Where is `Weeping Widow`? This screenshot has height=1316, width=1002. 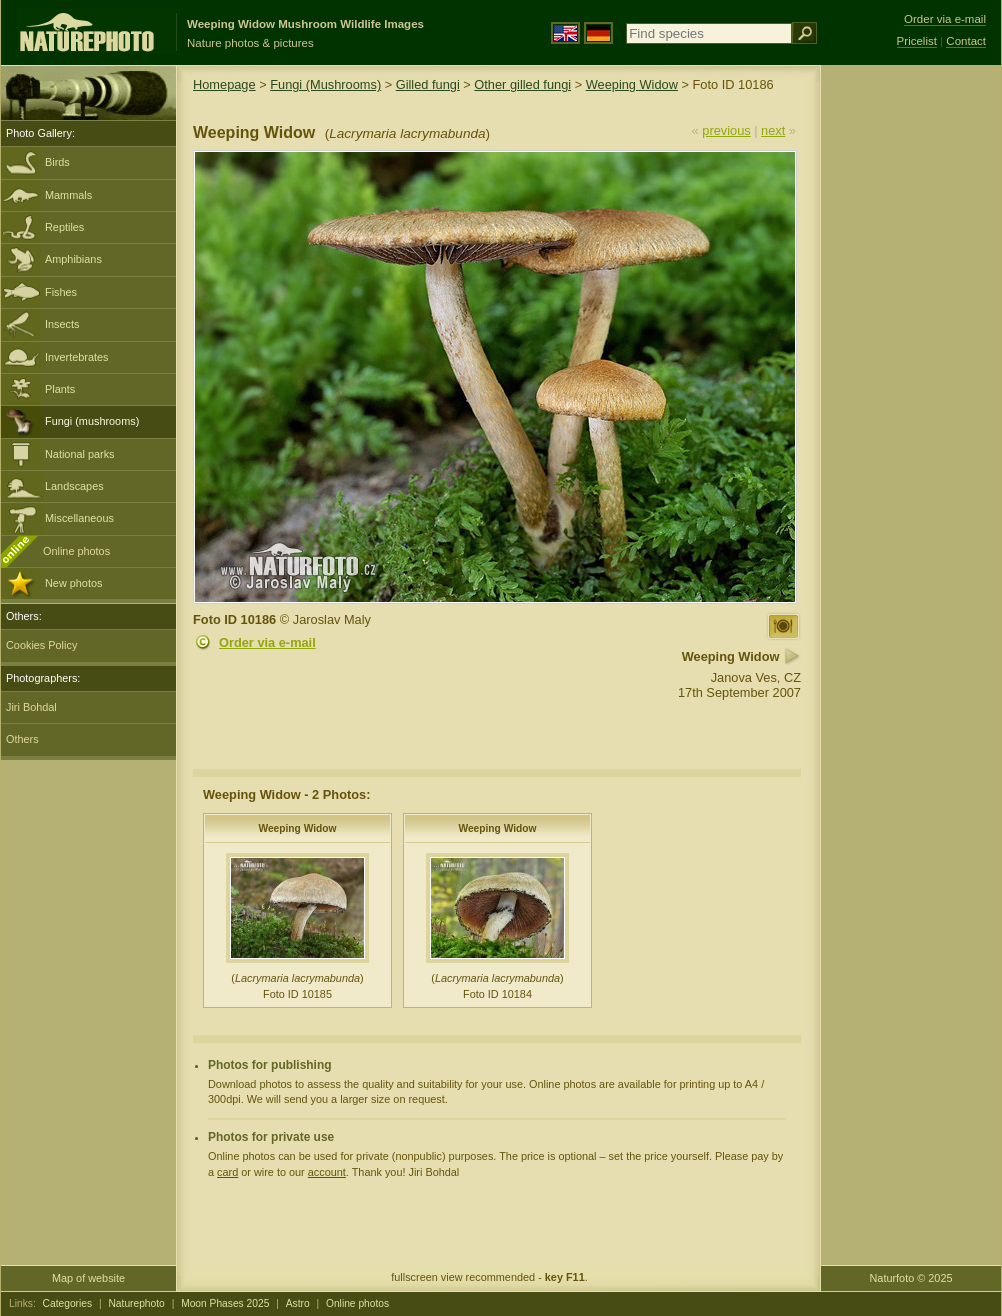 Weeping Widow is located at coordinates (632, 84).